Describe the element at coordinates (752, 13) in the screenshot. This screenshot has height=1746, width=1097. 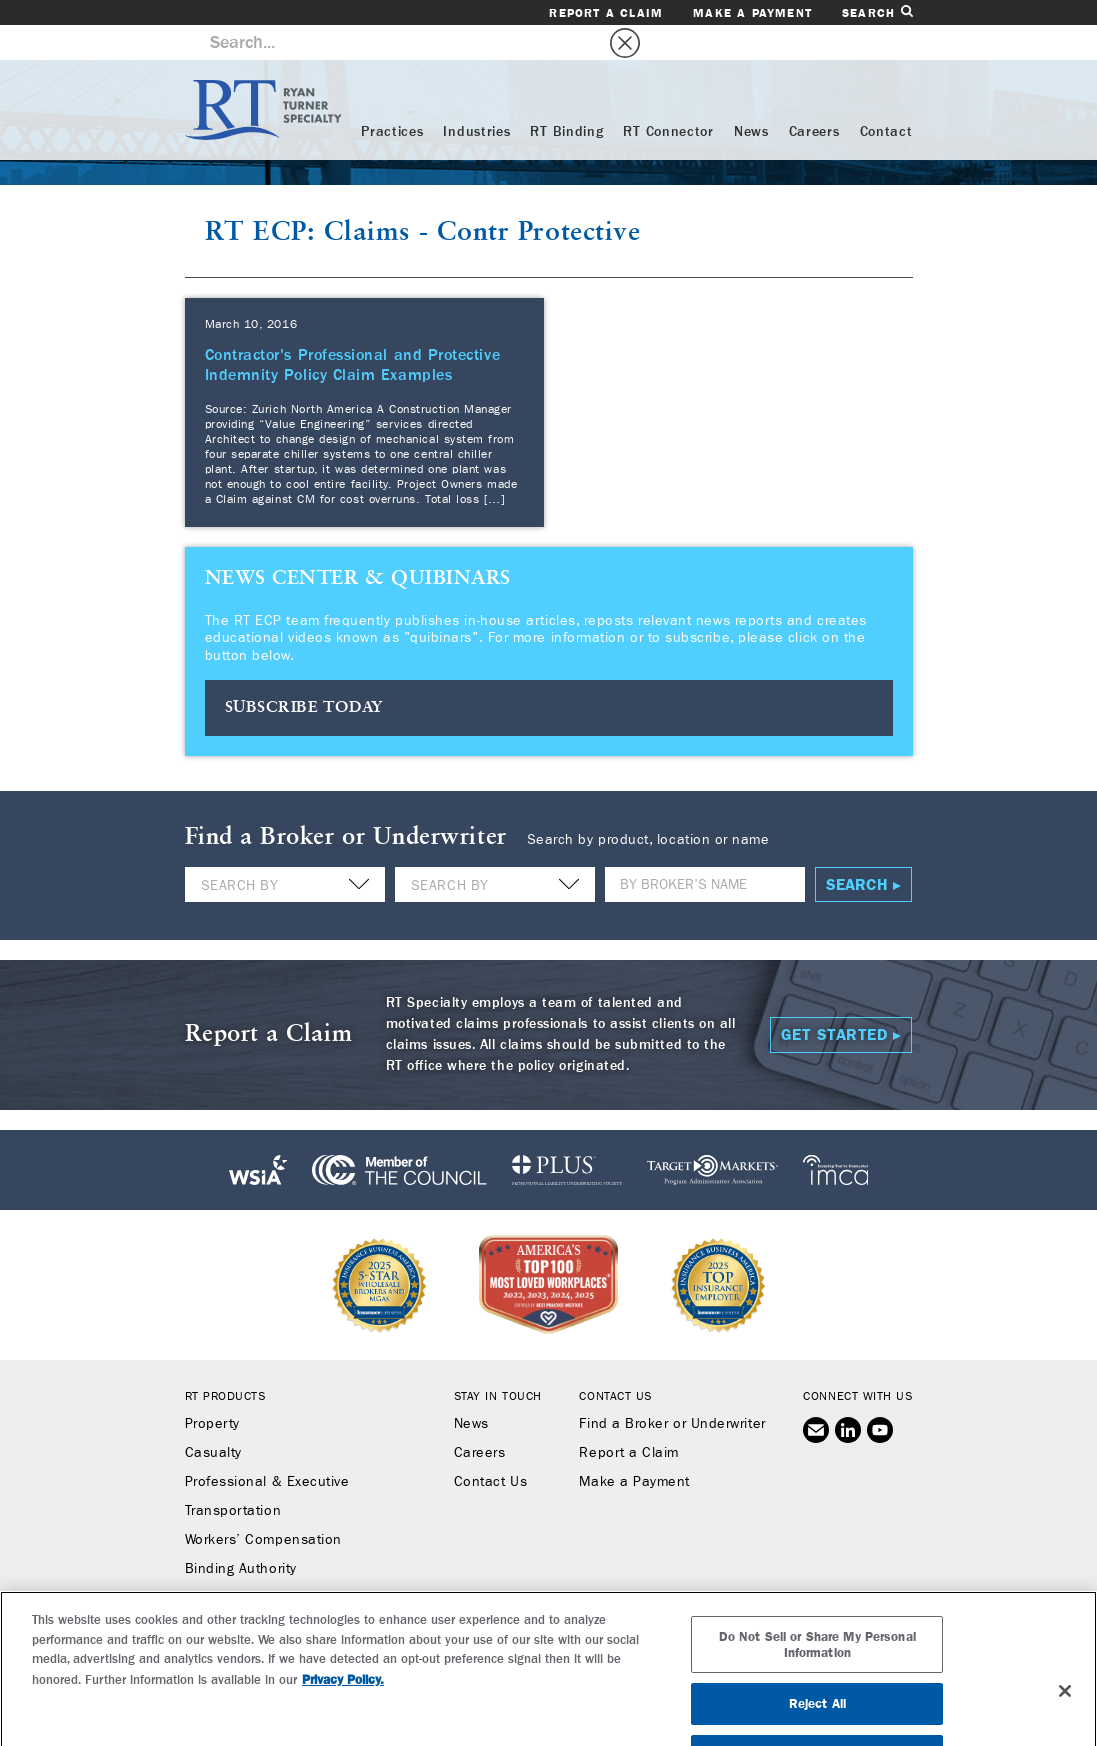
I see `Make a Payment` at that location.